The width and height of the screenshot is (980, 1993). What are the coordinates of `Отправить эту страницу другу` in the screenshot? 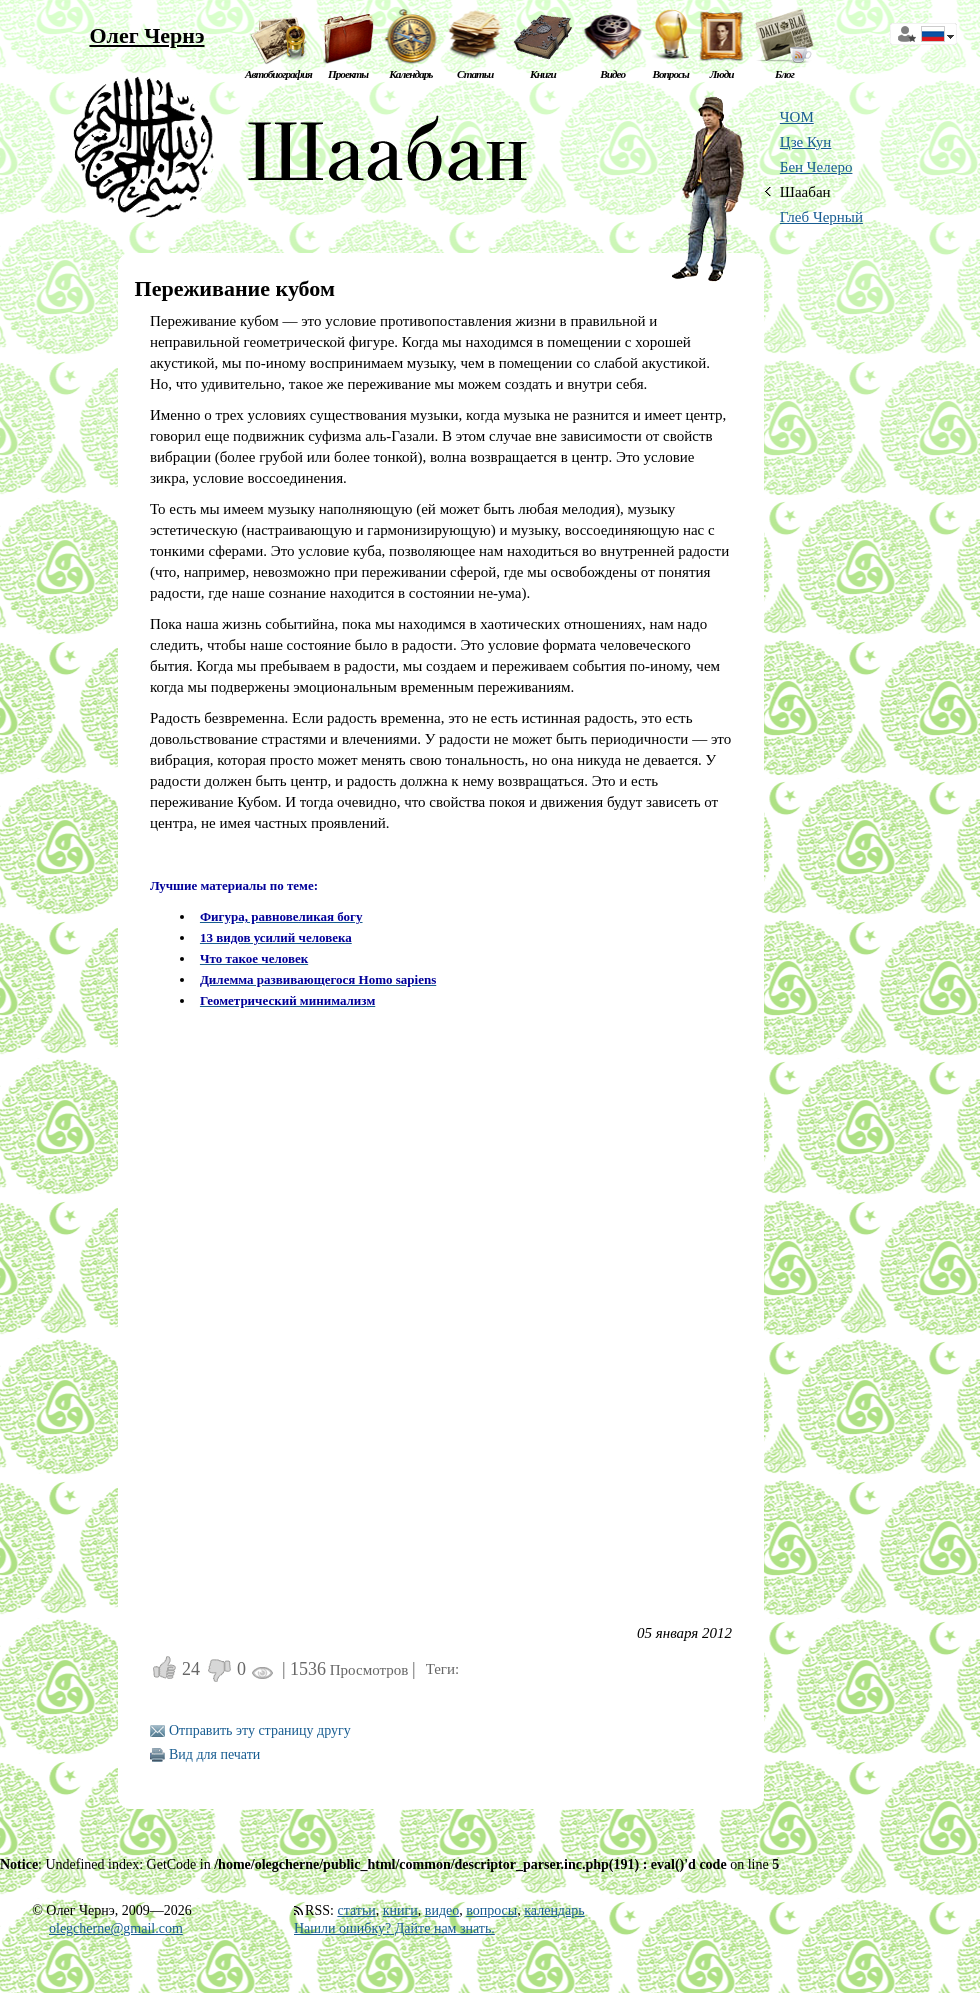 It's located at (260, 1730).